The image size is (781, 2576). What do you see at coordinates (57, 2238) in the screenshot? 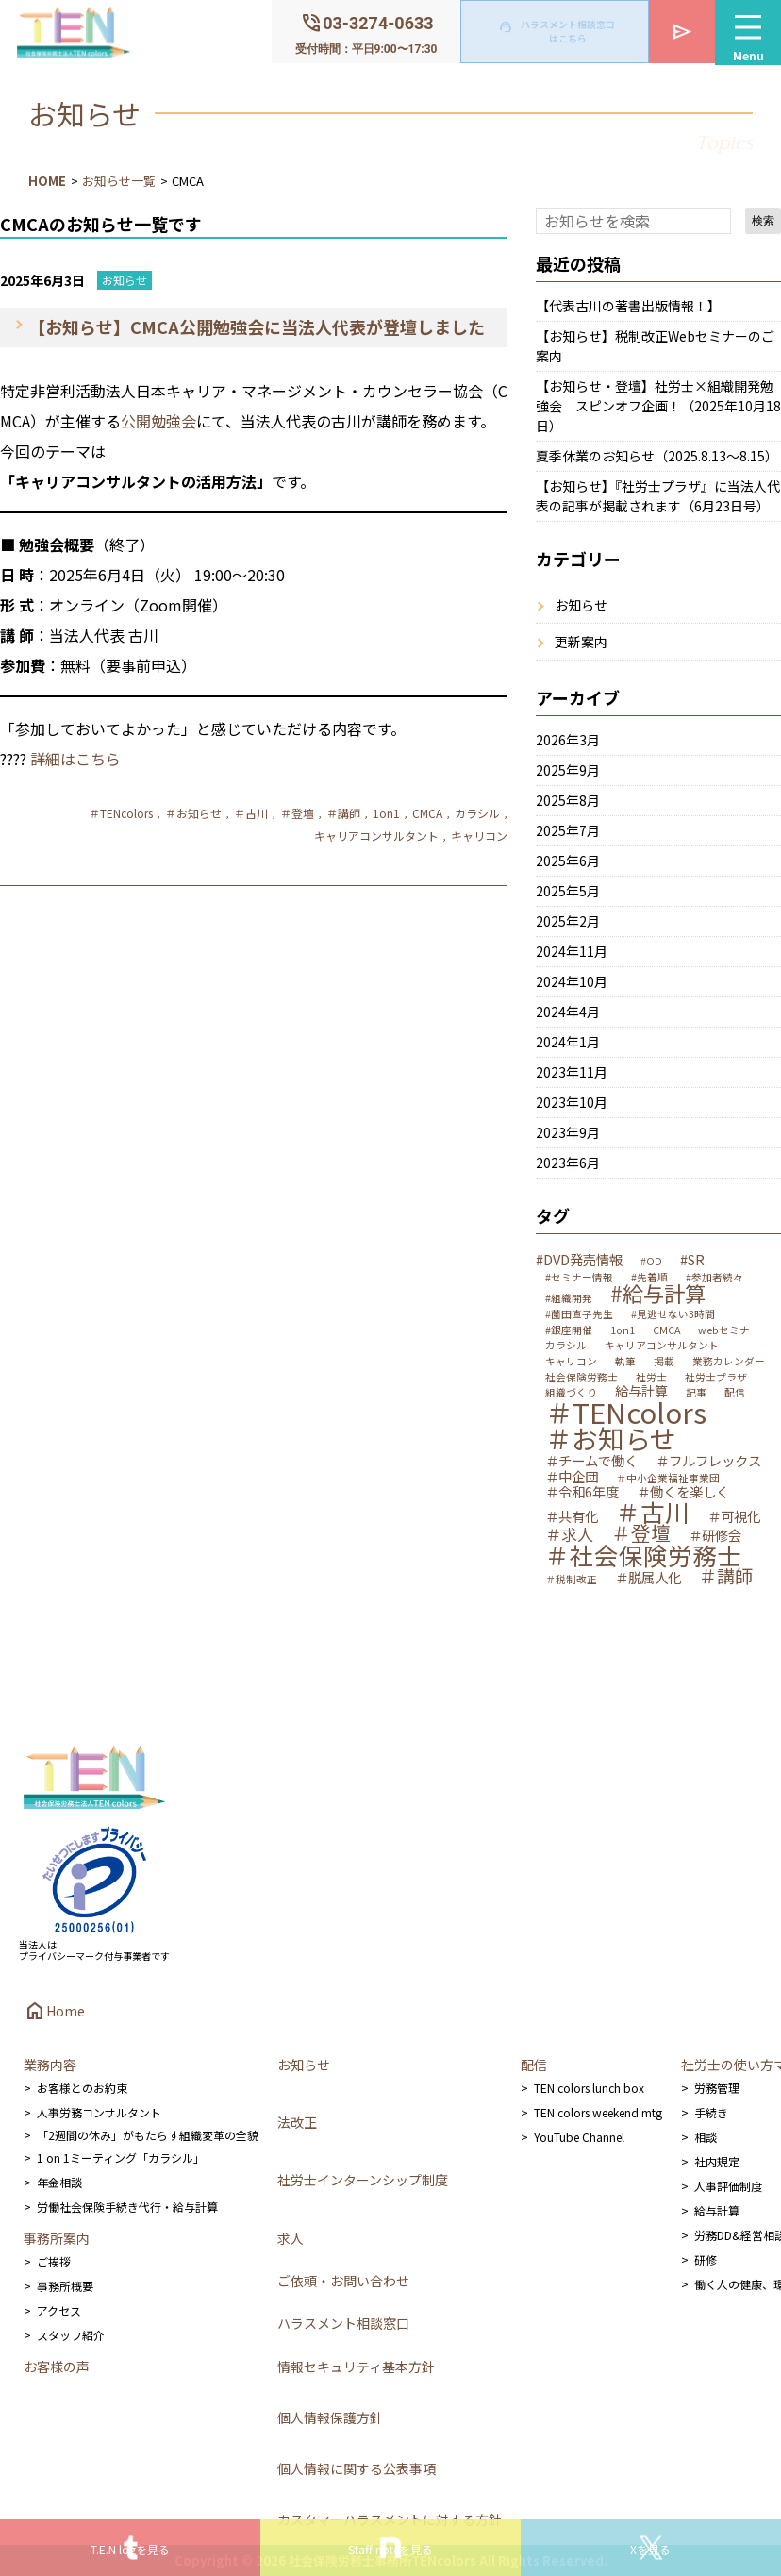
I see `事務所案内` at bounding box center [57, 2238].